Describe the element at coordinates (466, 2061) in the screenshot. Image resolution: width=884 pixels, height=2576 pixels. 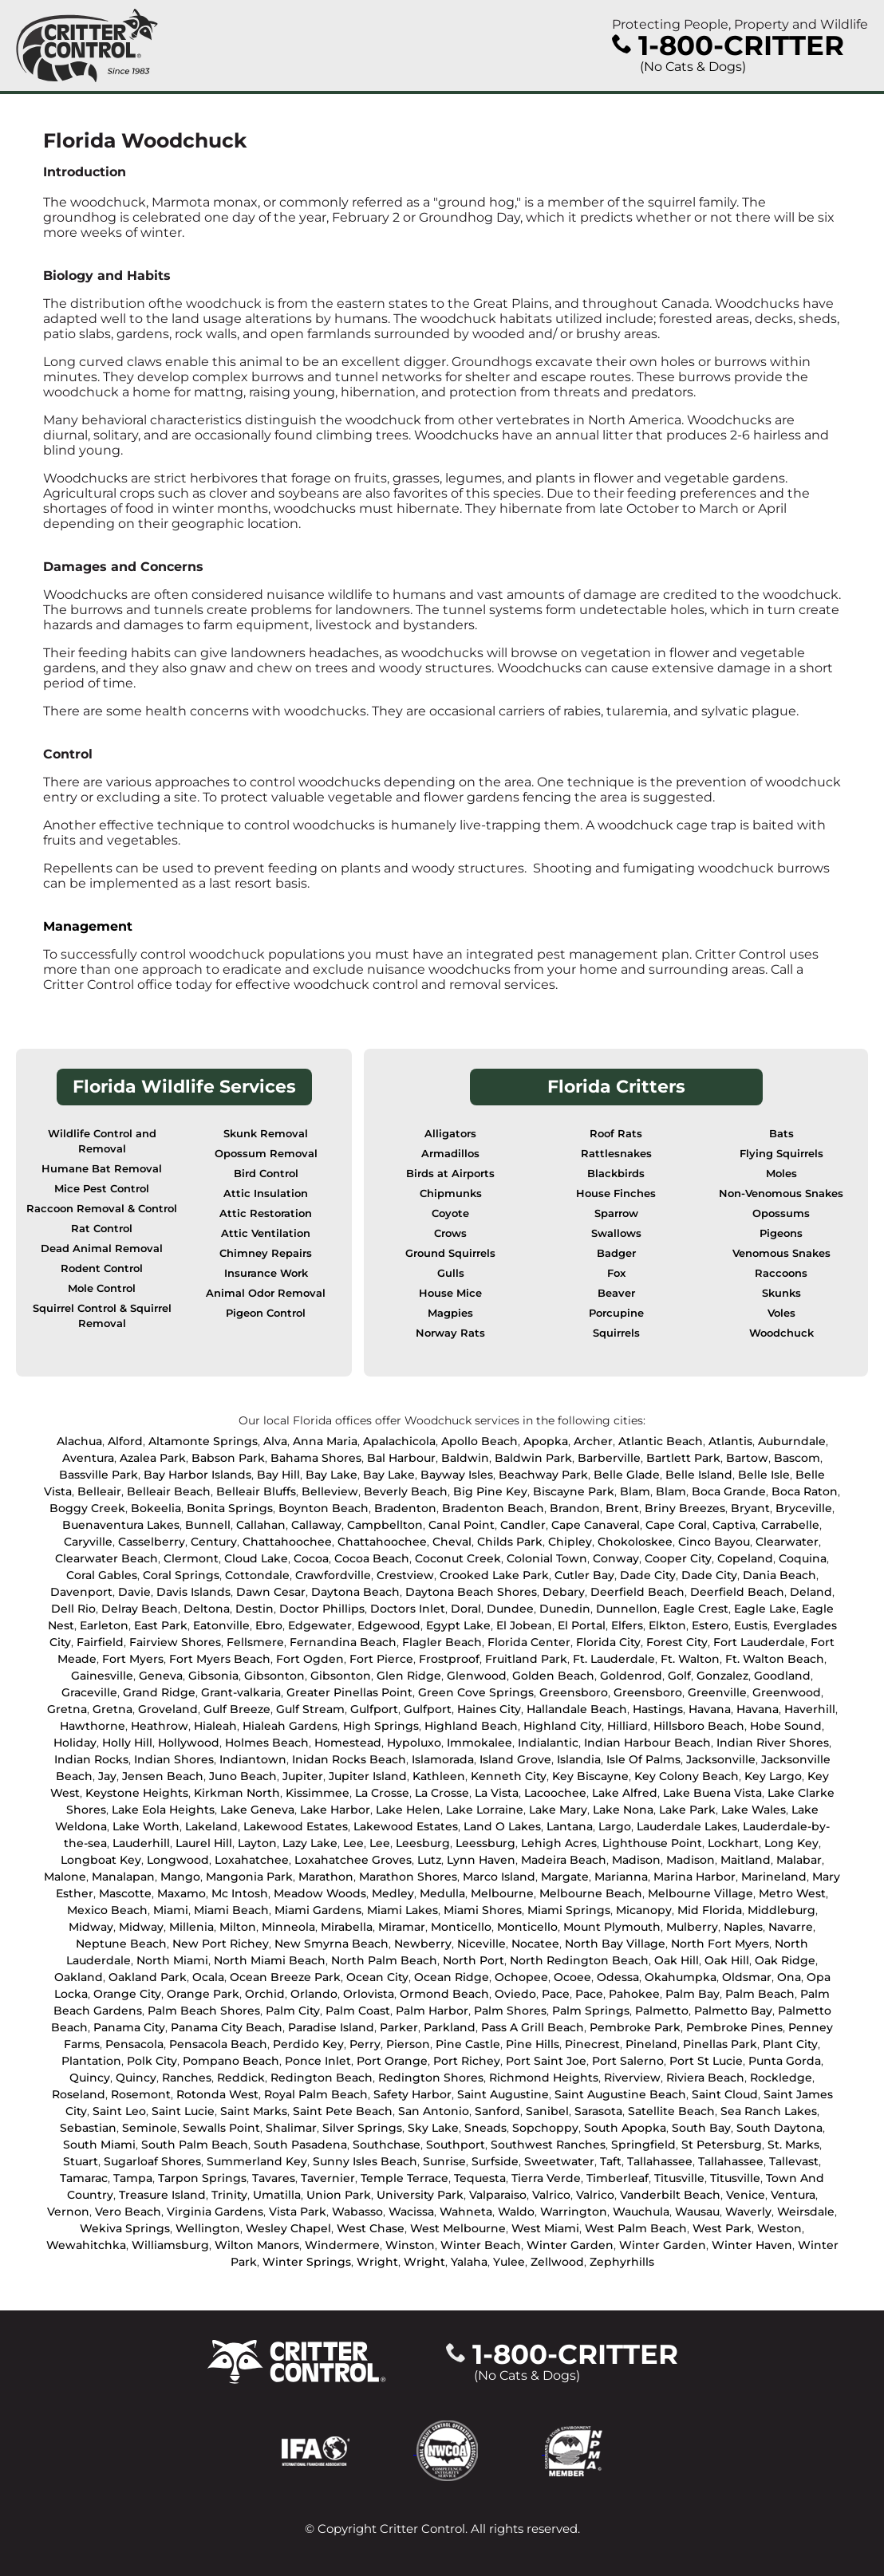
I see `Port Richey` at that location.